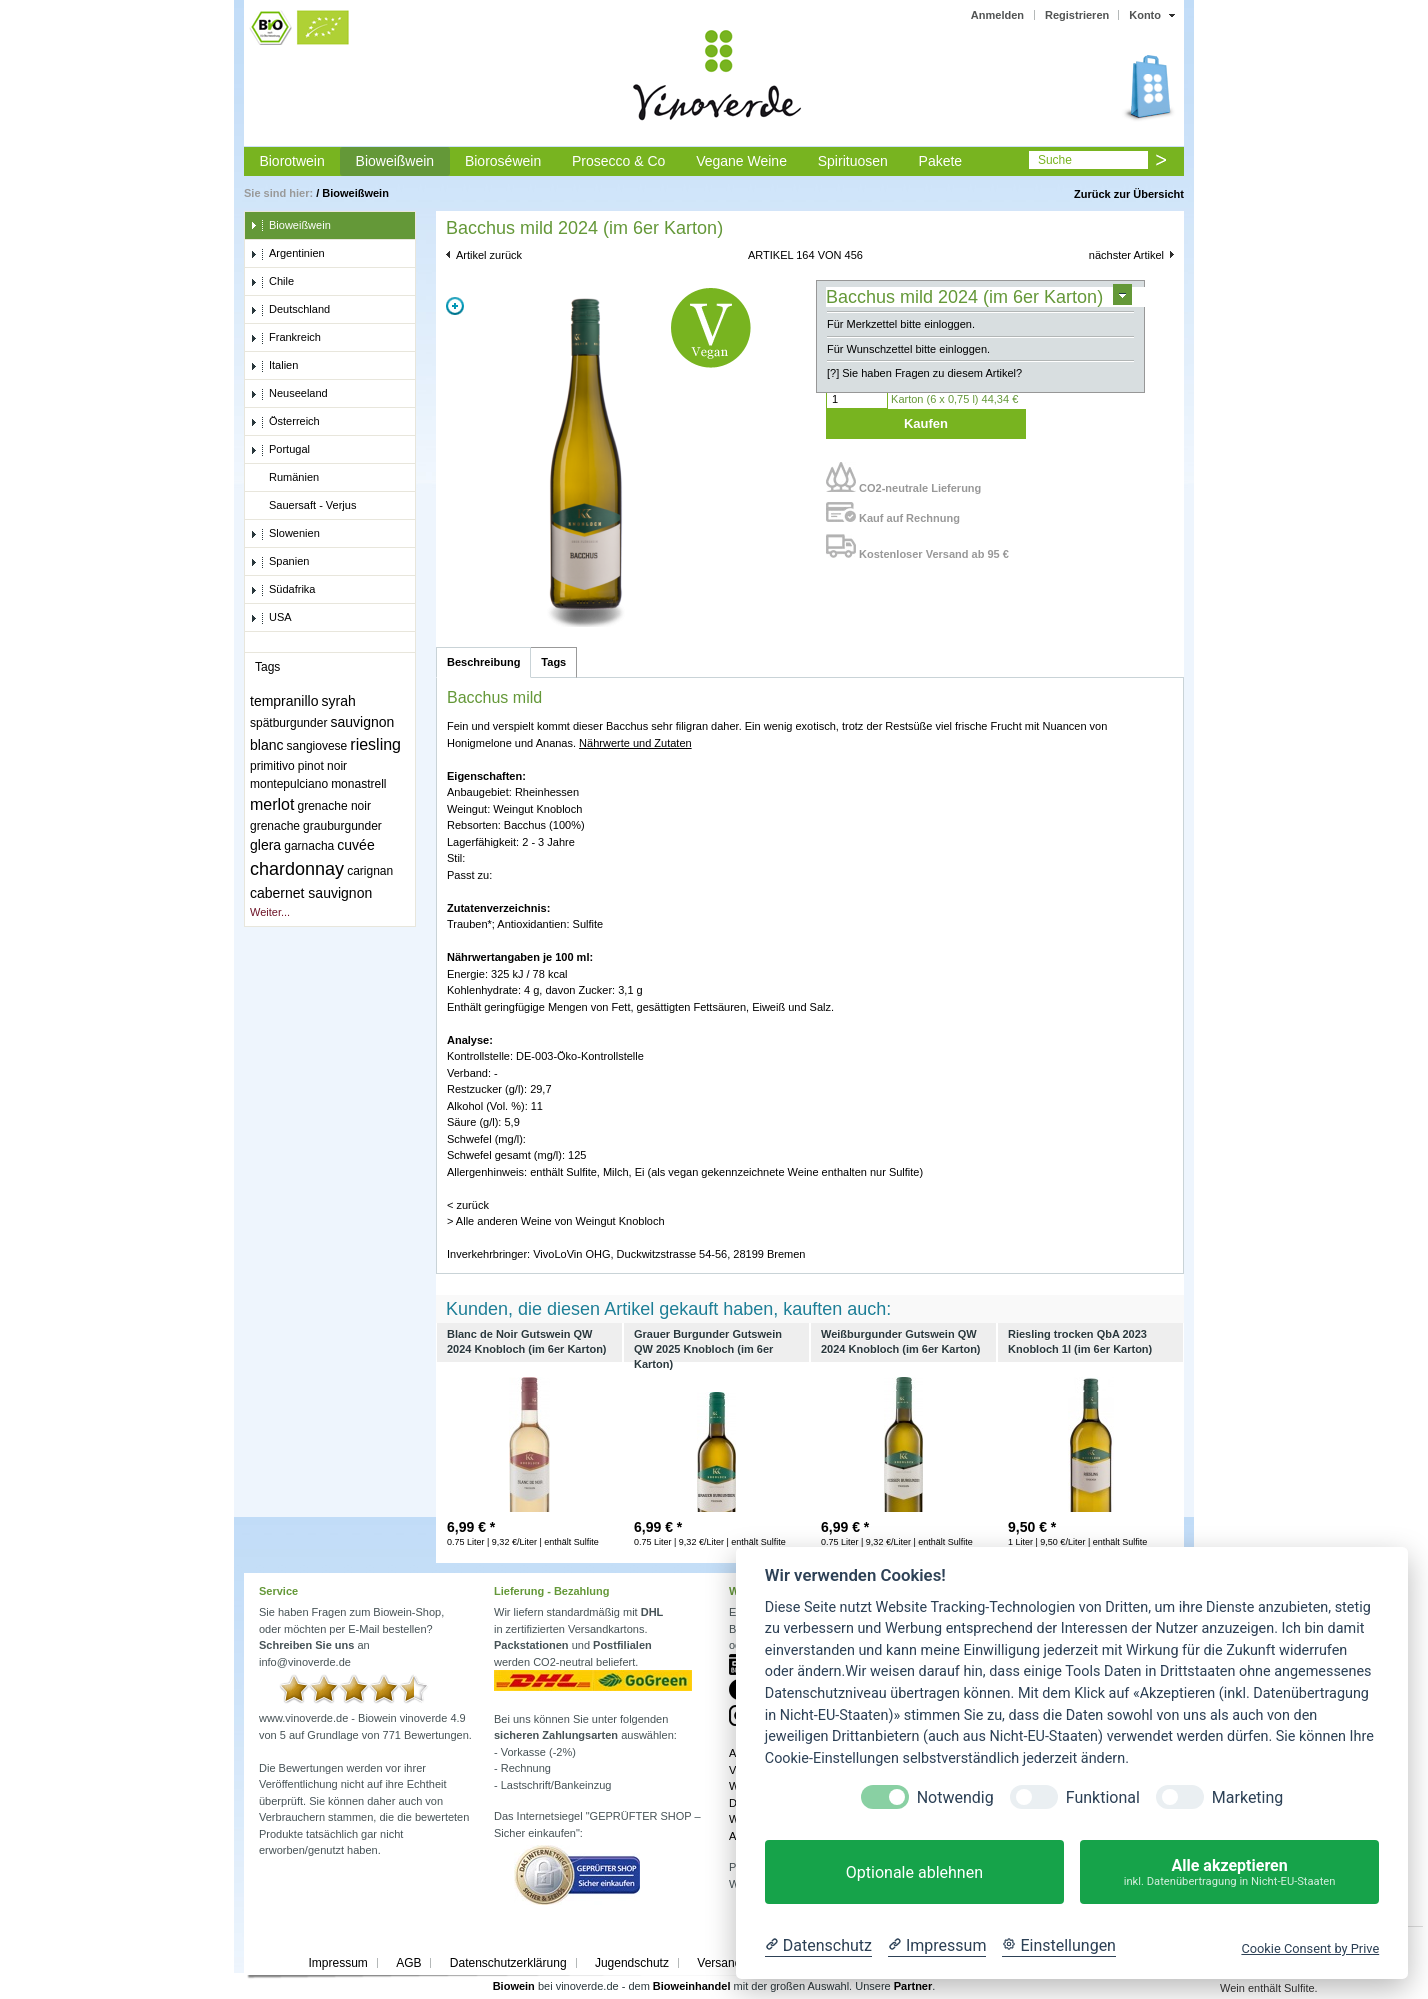  What do you see at coordinates (274, 366) in the screenshot?
I see `Italien` at bounding box center [274, 366].